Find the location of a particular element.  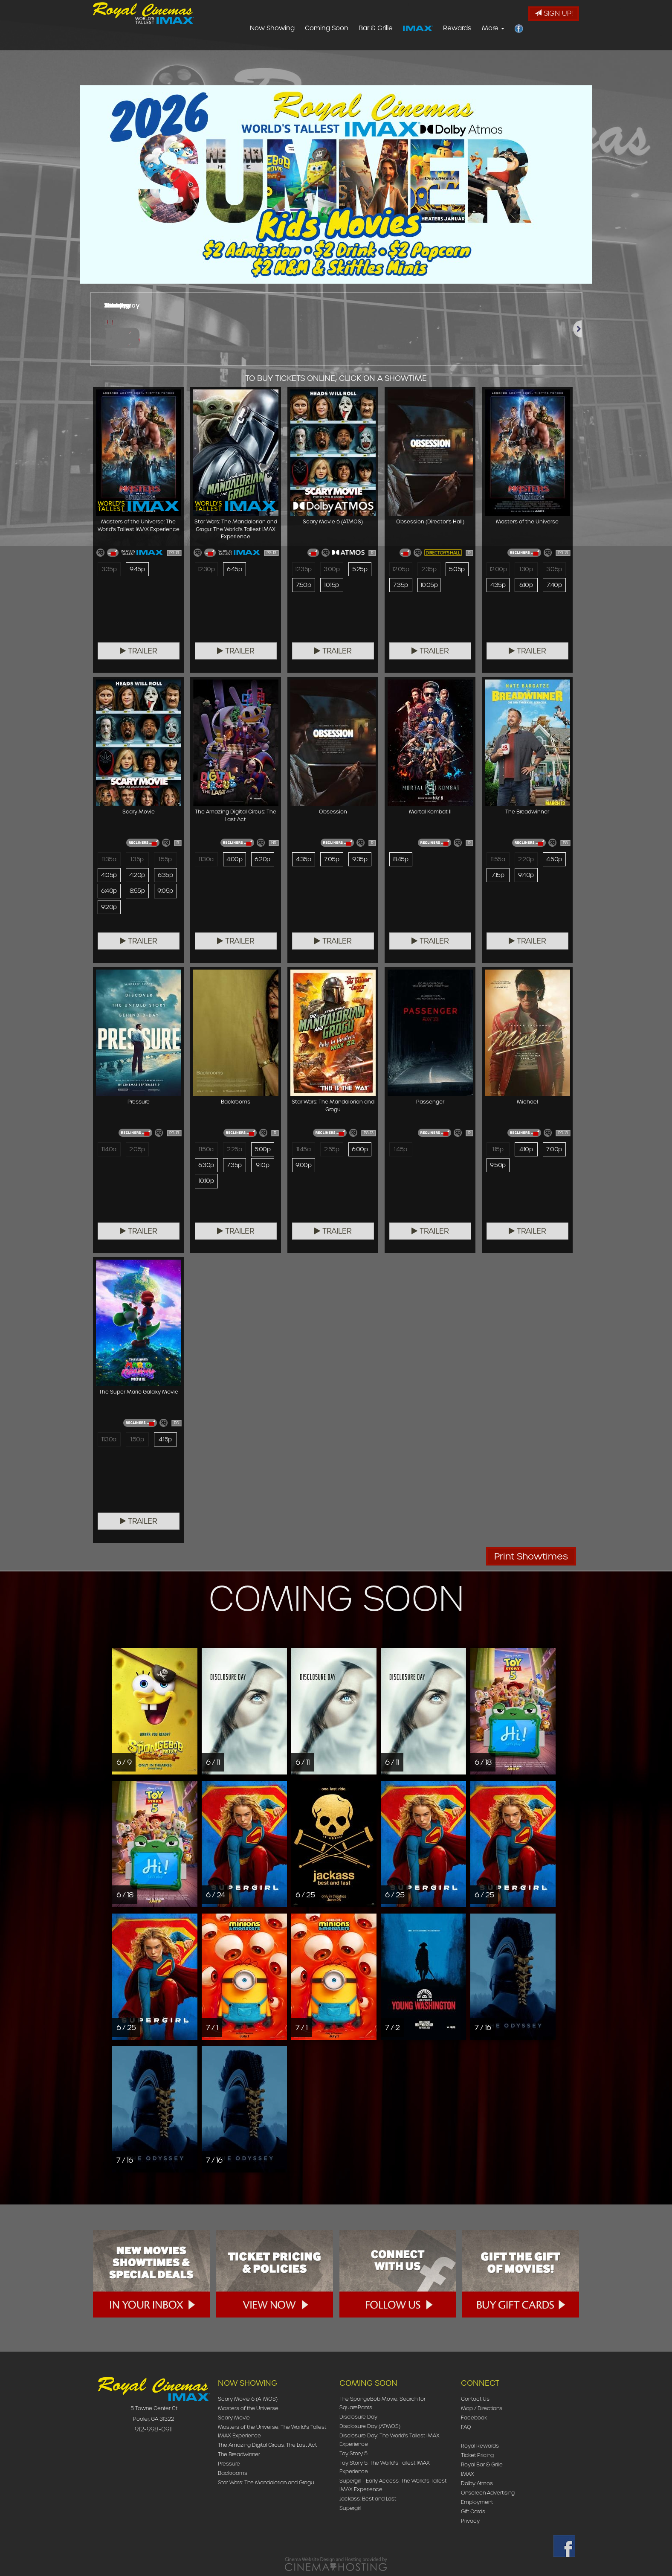

3:35p is located at coordinates (108, 569).